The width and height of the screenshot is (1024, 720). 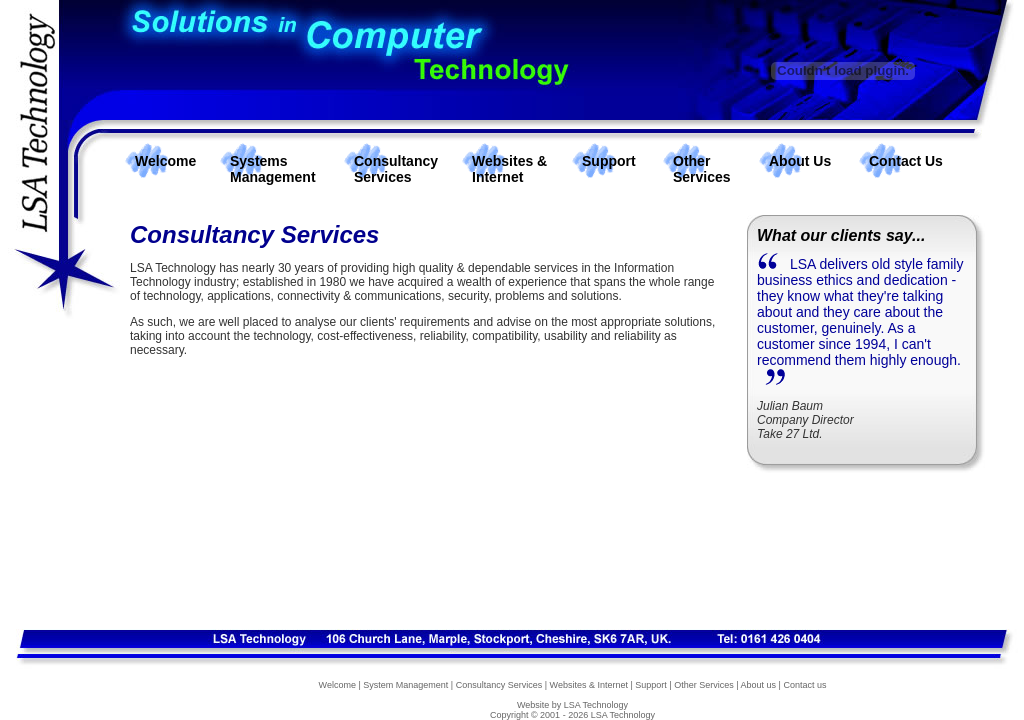 I want to click on System Management, so click(x=405, y=685).